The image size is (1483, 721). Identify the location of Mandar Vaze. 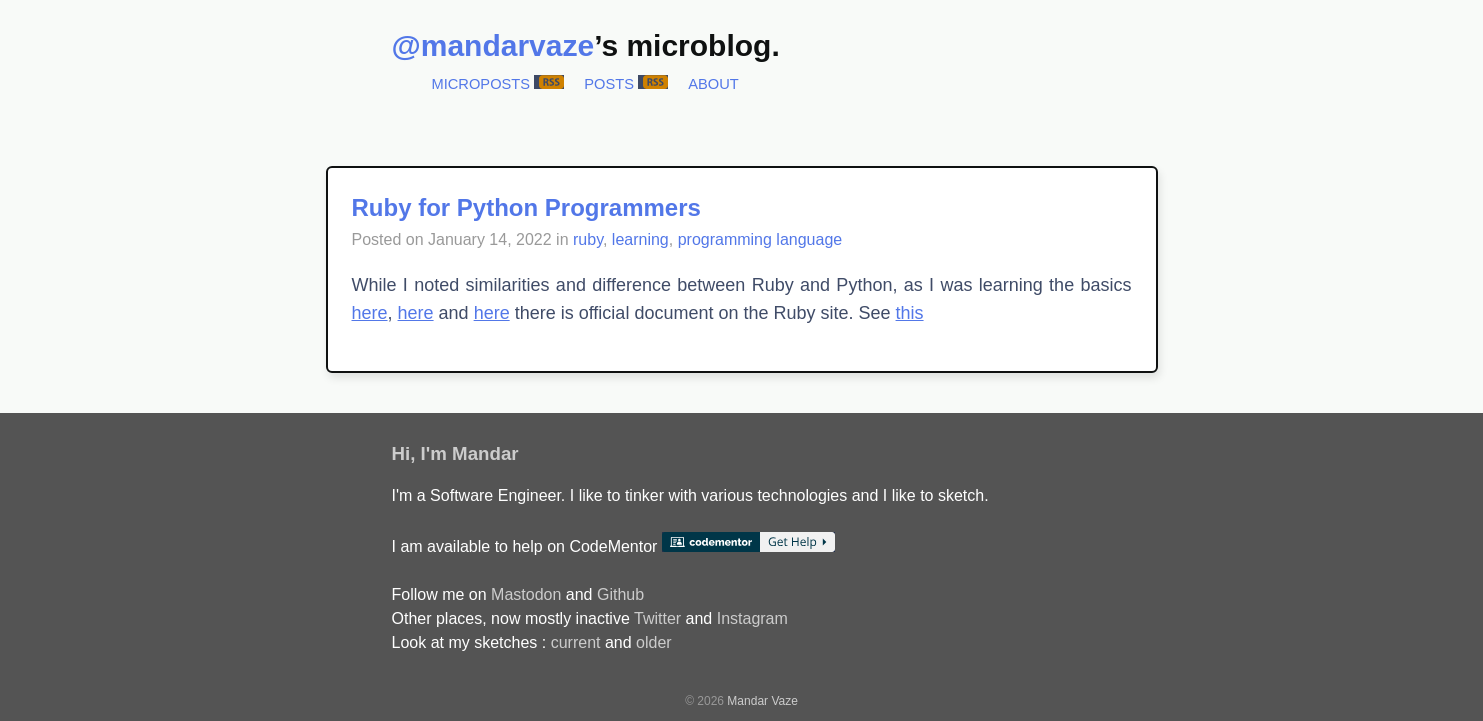
(762, 701).